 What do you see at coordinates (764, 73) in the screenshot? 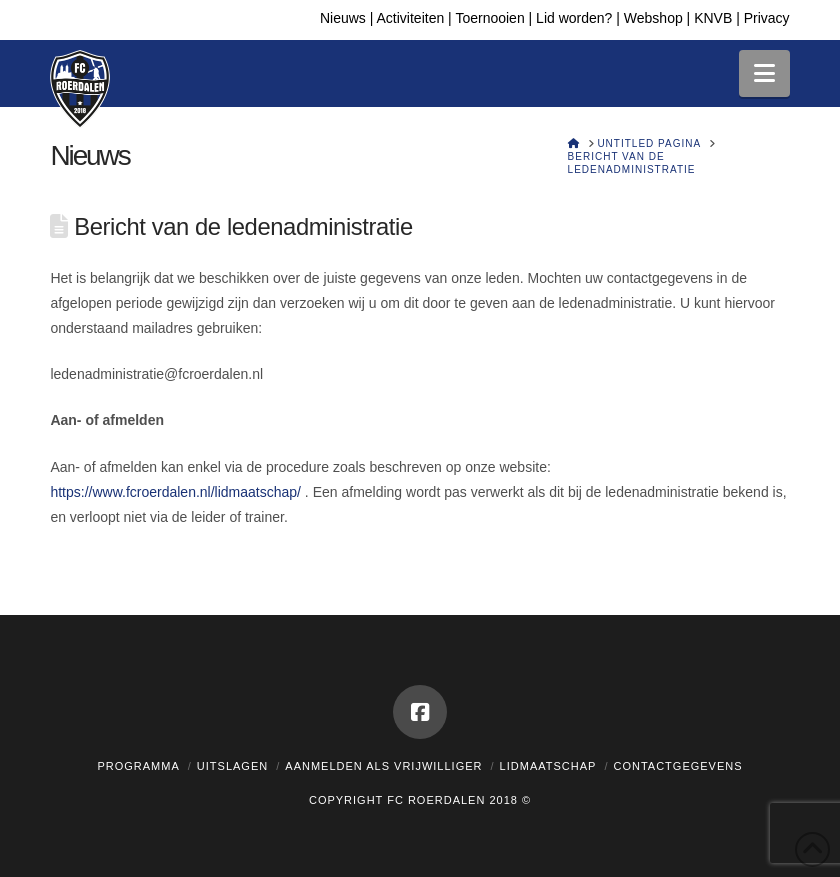
I see `[button]` at bounding box center [764, 73].